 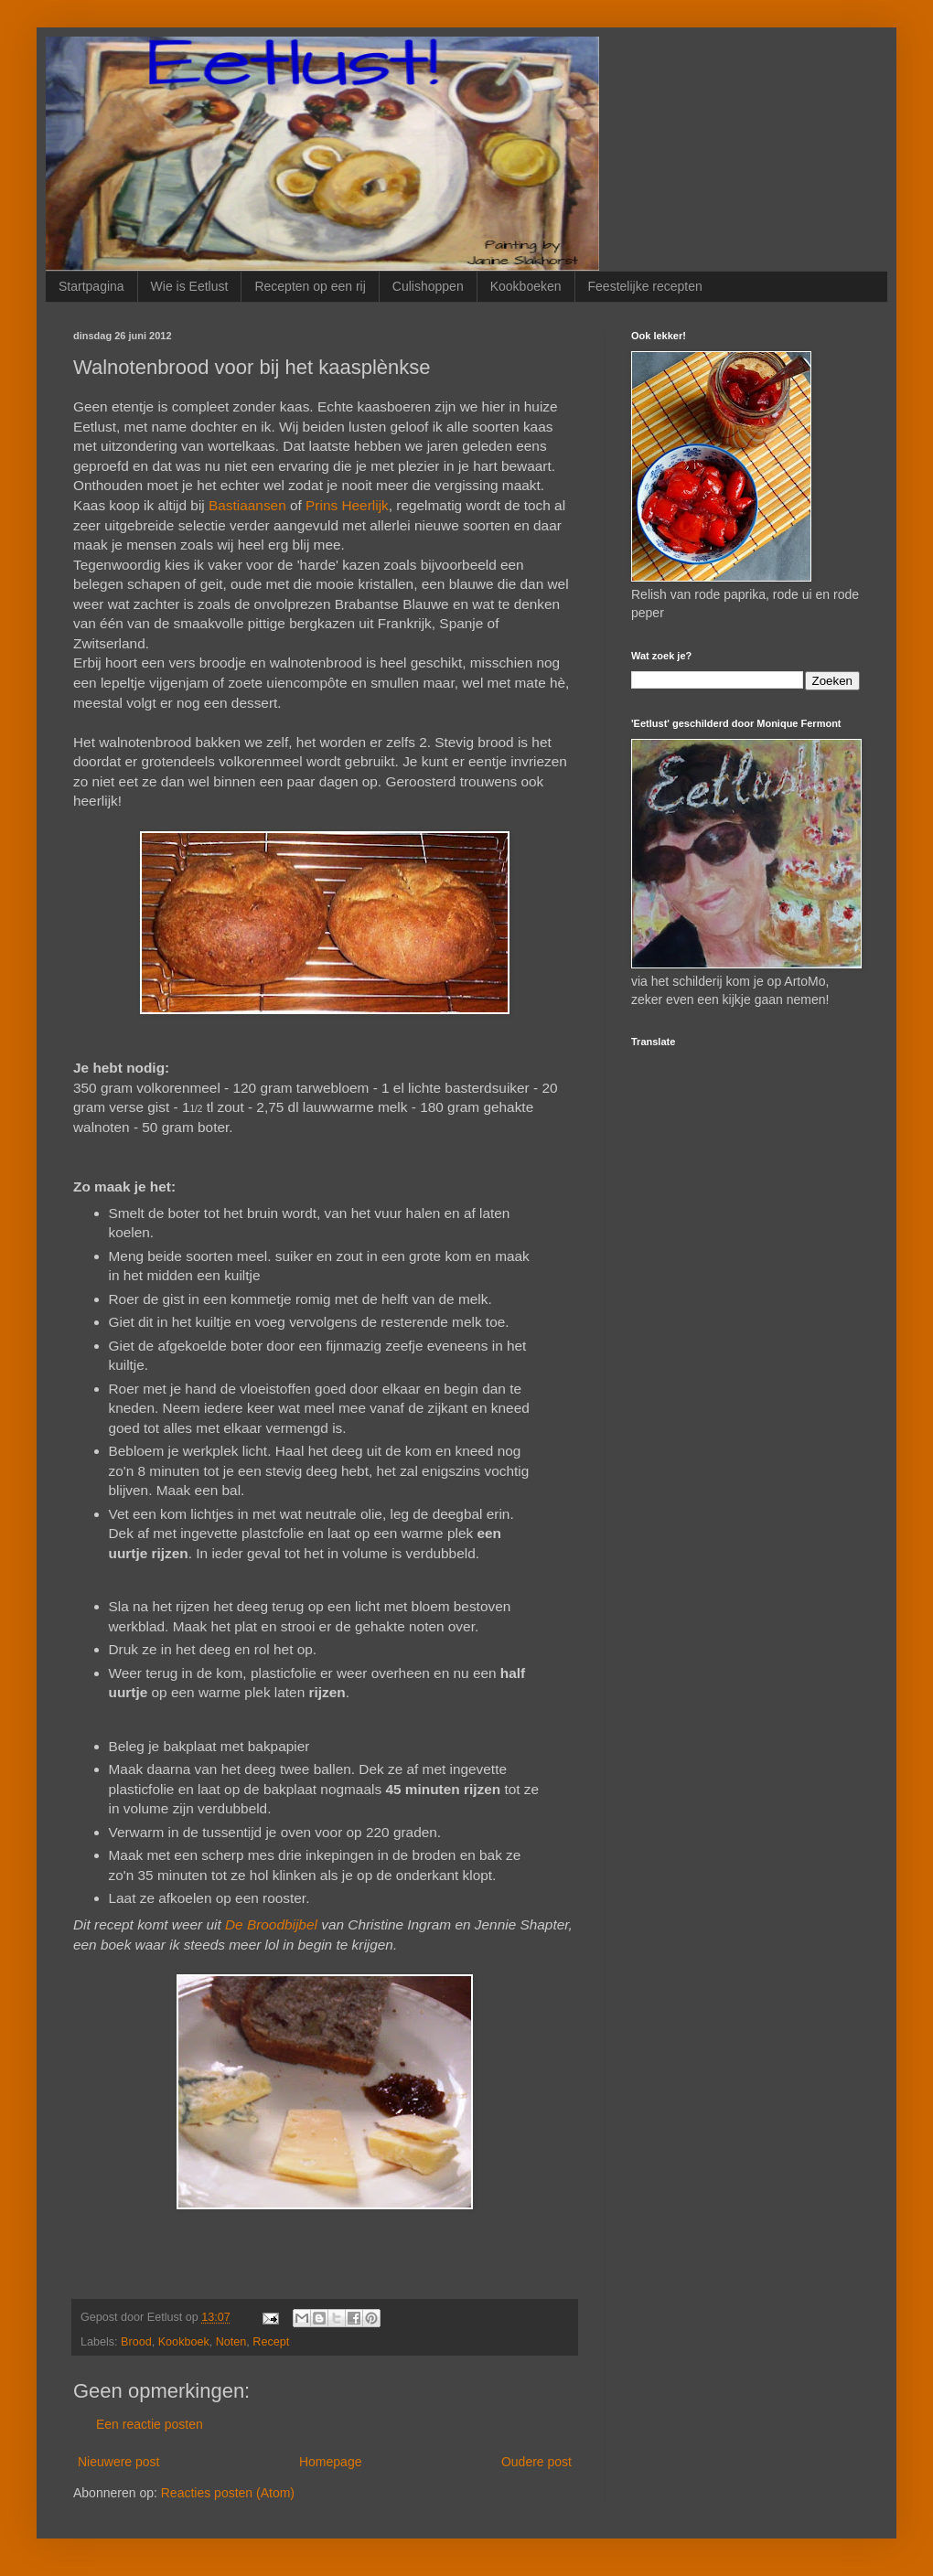 I want to click on Reacties posten (Atom), so click(x=228, y=2492).